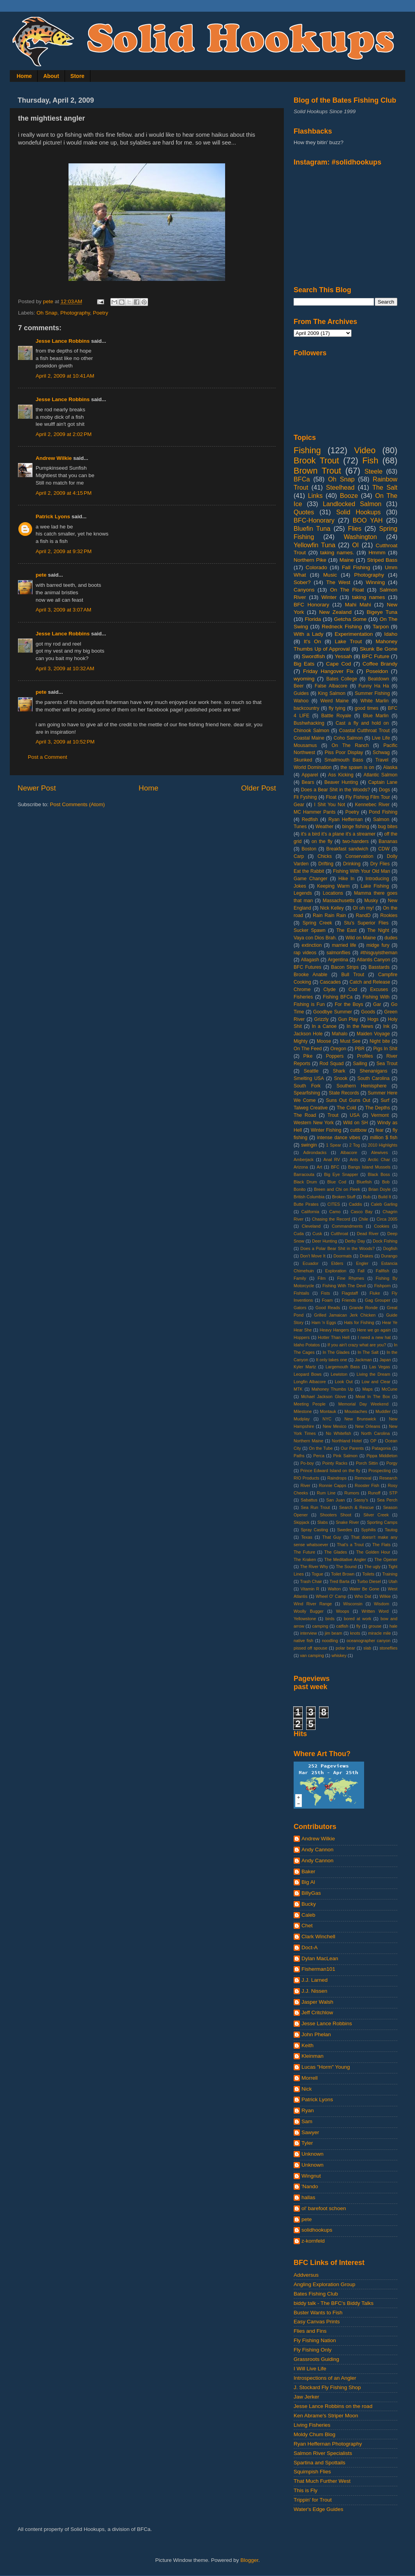 This screenshot has width=415, height=2576. I want to click on dudes, so click(390, 938).